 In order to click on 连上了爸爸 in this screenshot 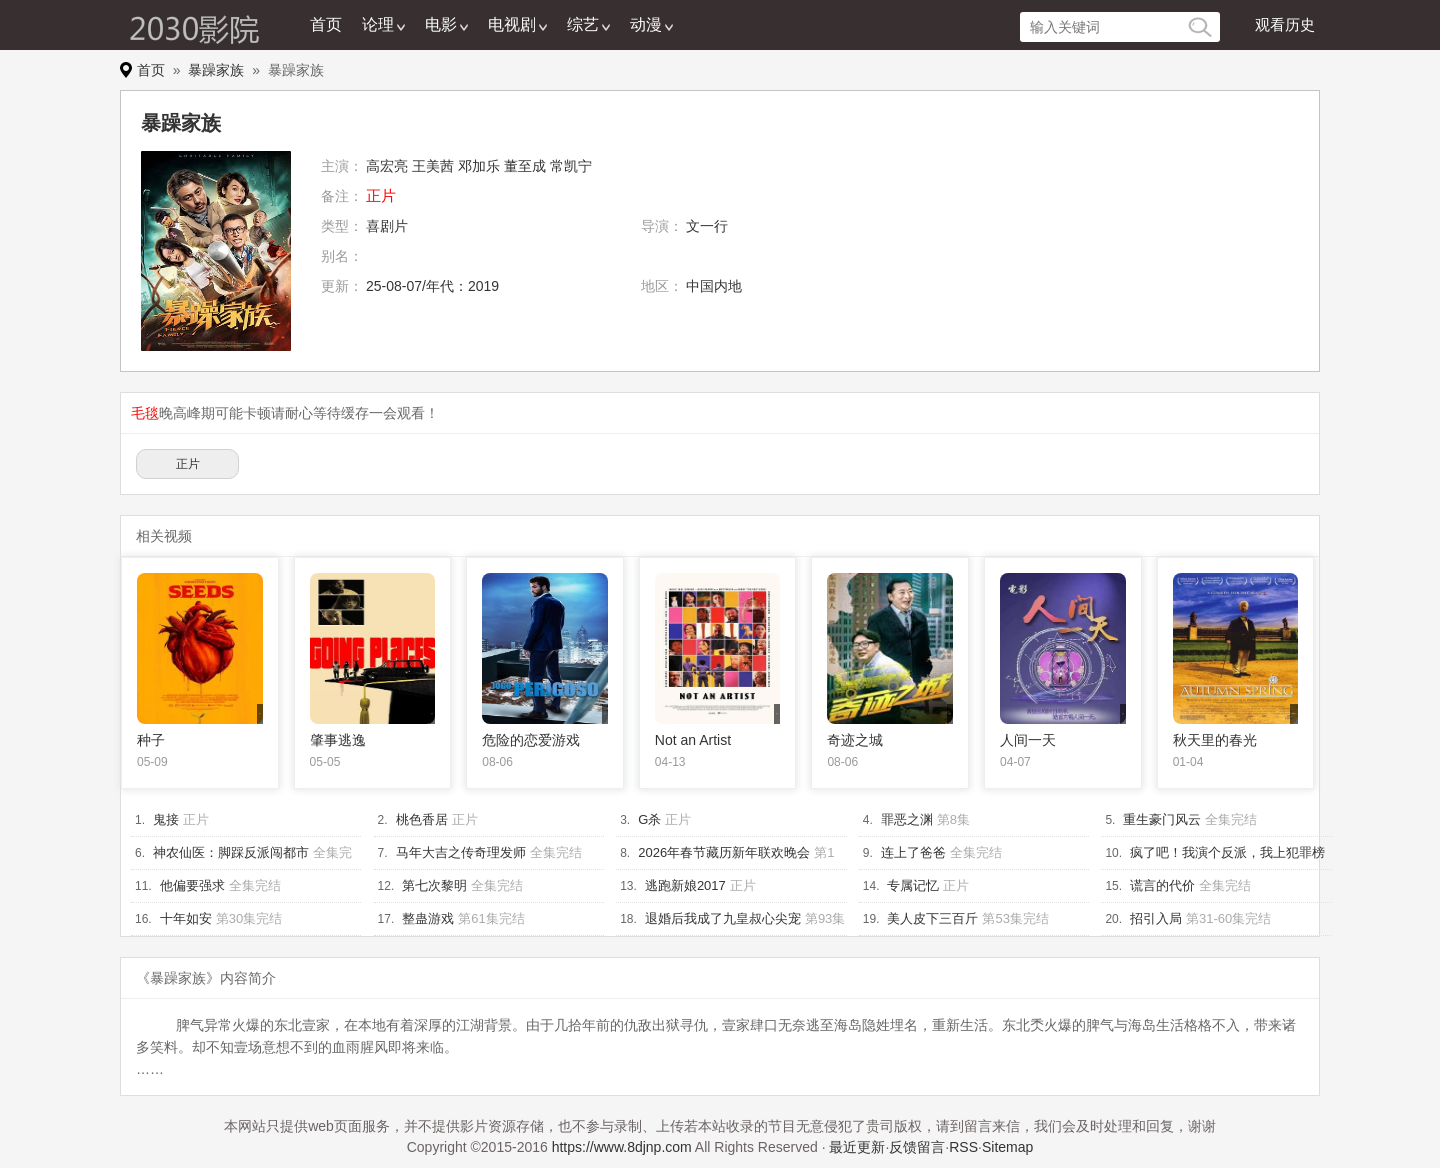, I will do `click(913, 852)`.